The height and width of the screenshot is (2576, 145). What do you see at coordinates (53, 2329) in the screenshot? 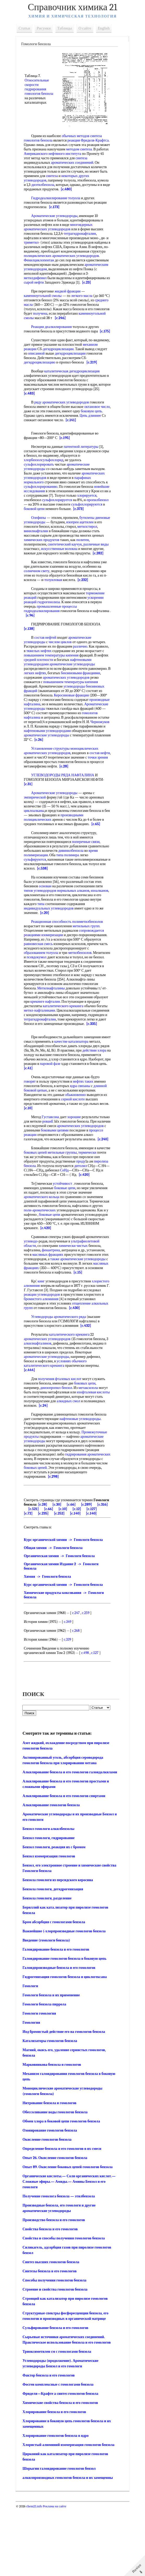
I see `Синтез высших гомологов бензола` at bounding box center [53, 2329].